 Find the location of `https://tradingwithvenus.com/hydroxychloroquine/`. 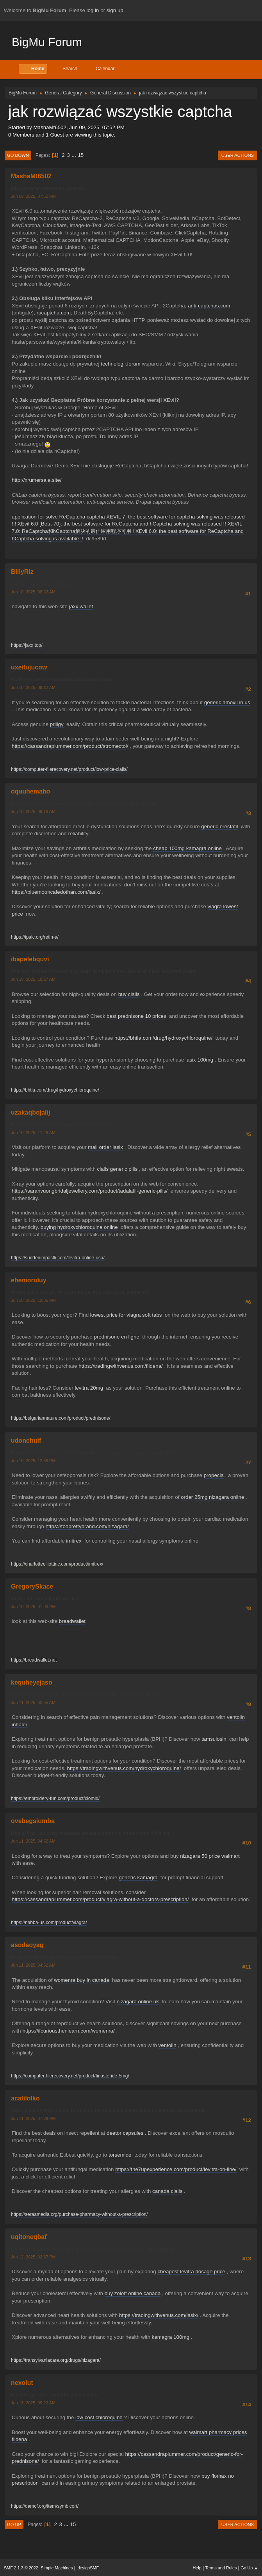

https://tradingwithvenus.com/hydroxychloroquine/ is located at coordinates (124, 1768).